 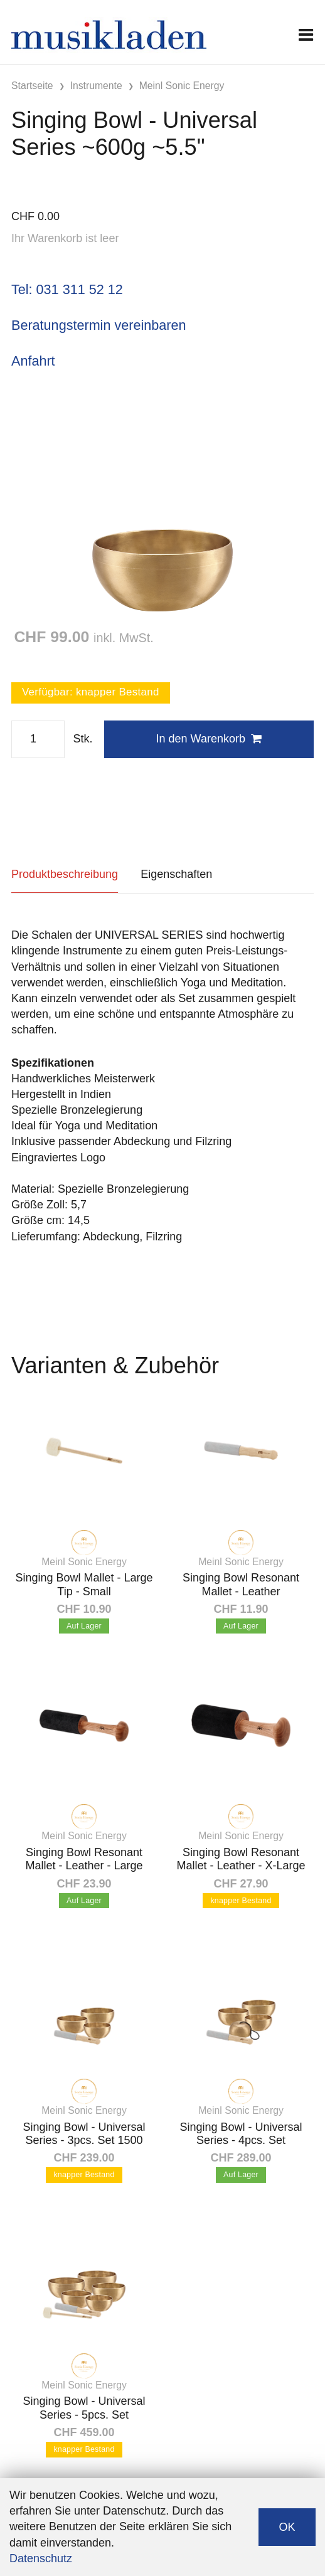 I want to click on Singing Bowl Resonant Mallet - Leather, so click(x=241, y=1584).